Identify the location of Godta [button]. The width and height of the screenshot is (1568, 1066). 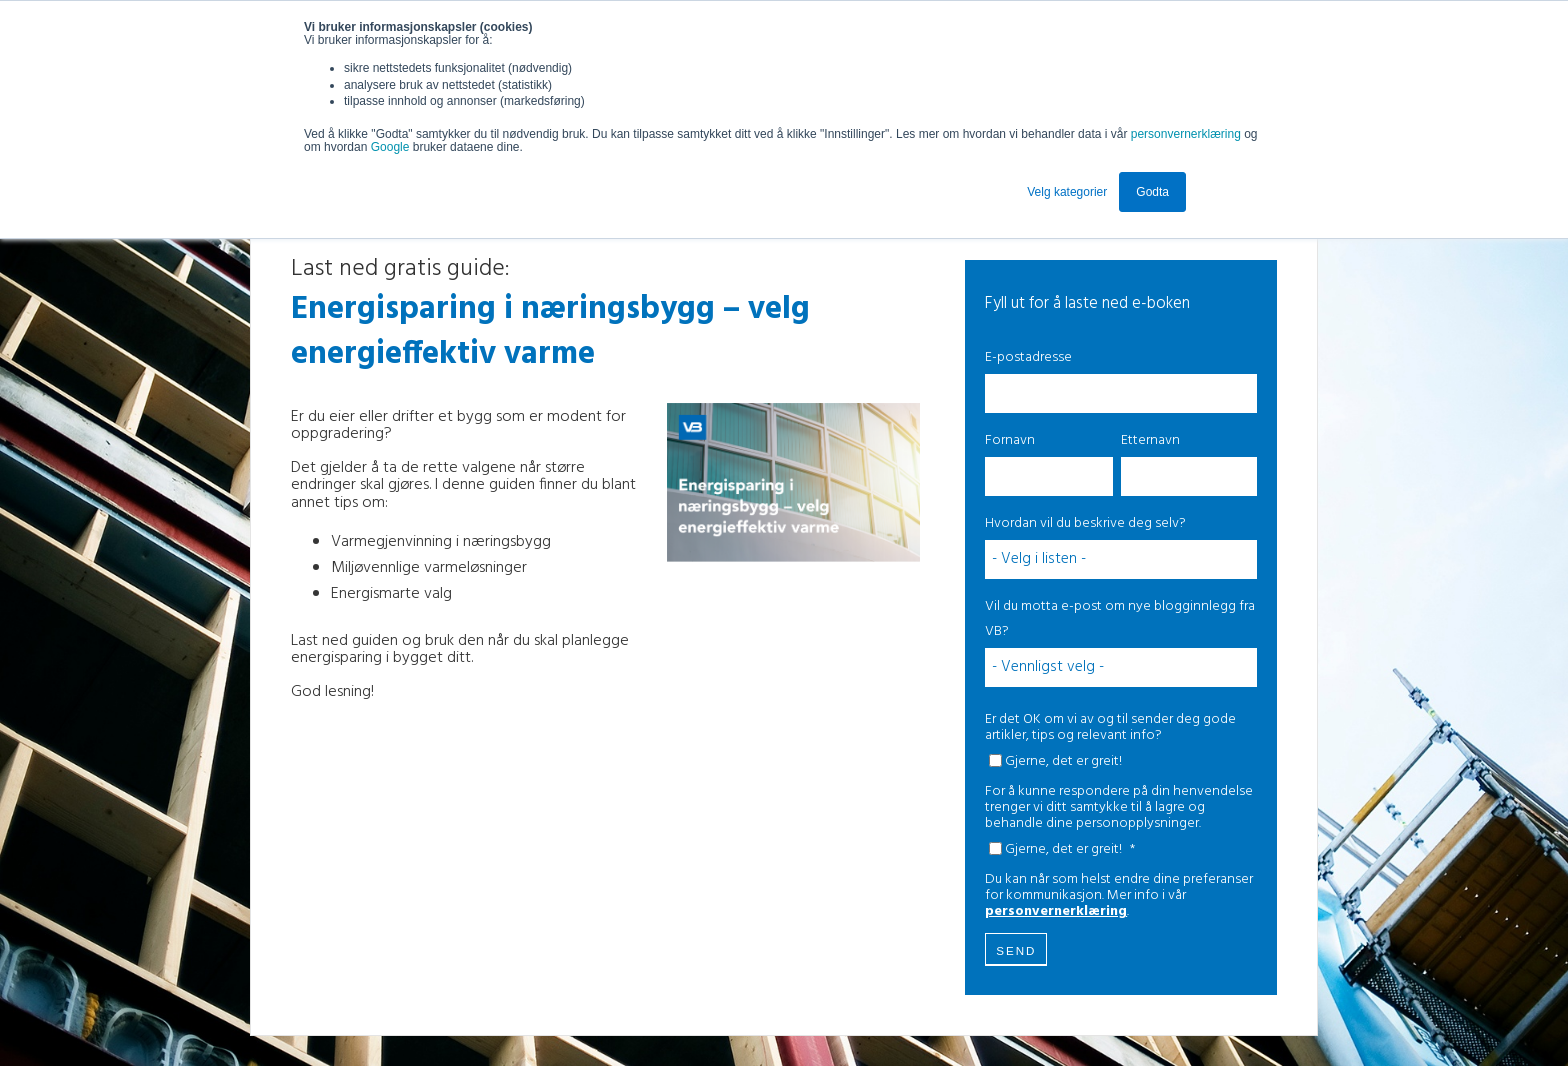
(1152, 192).